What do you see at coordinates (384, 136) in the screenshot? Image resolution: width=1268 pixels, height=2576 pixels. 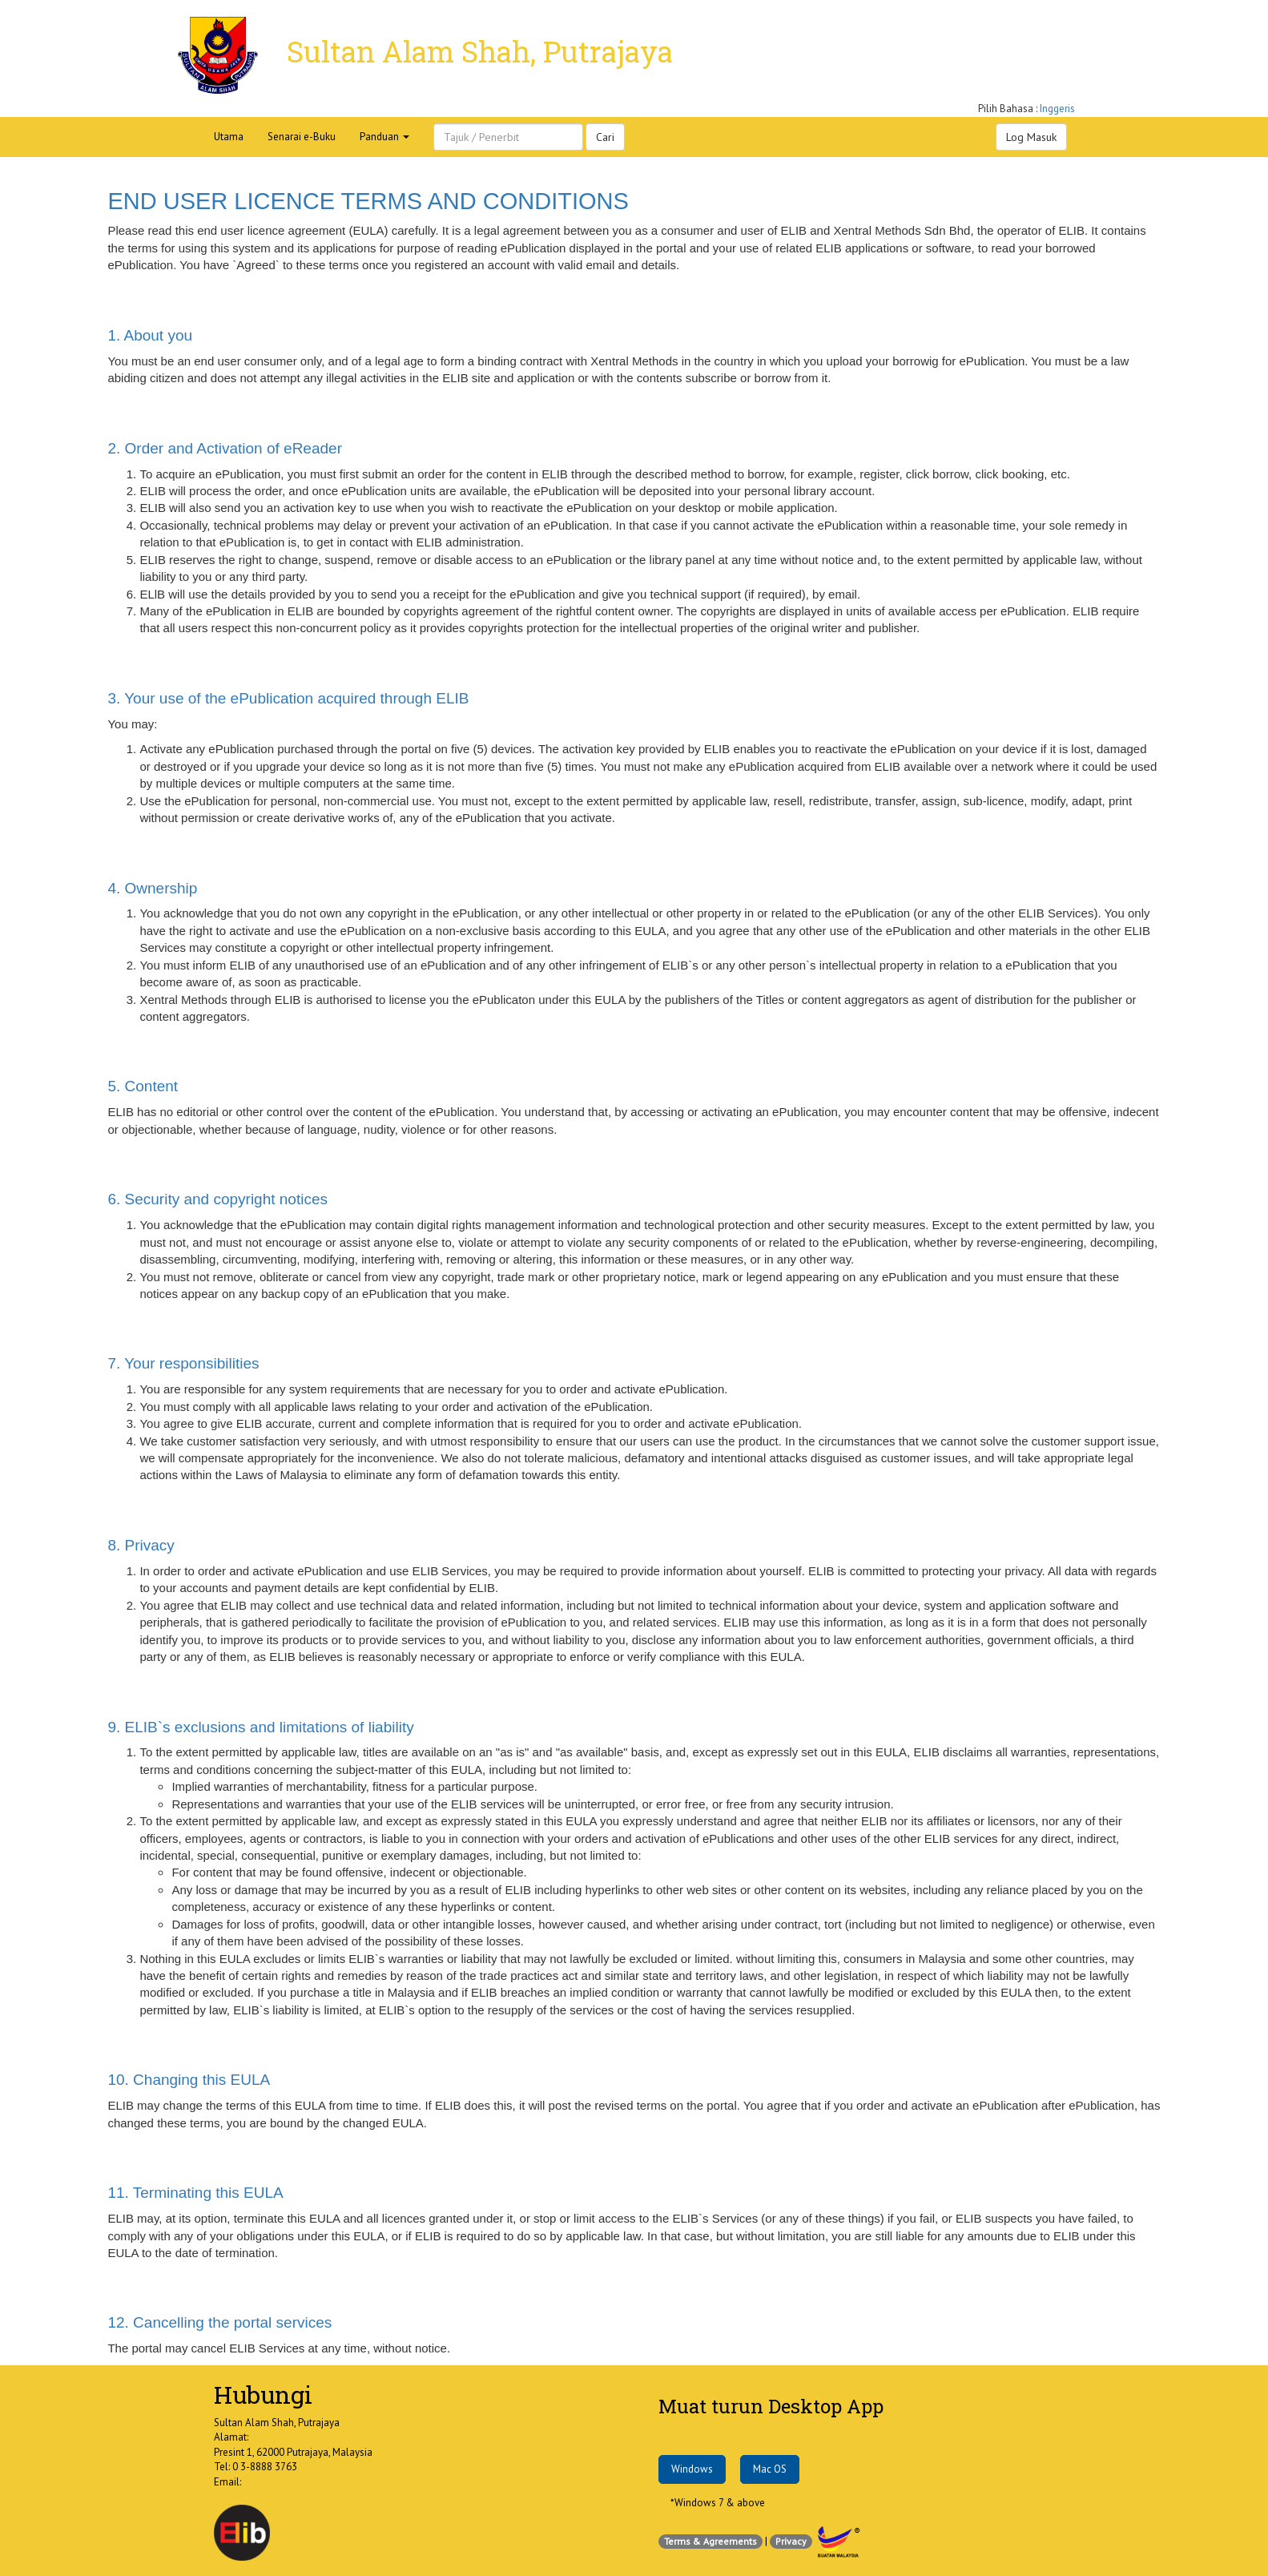 I see `Panduan [button]` at bounding box center [384, 136].